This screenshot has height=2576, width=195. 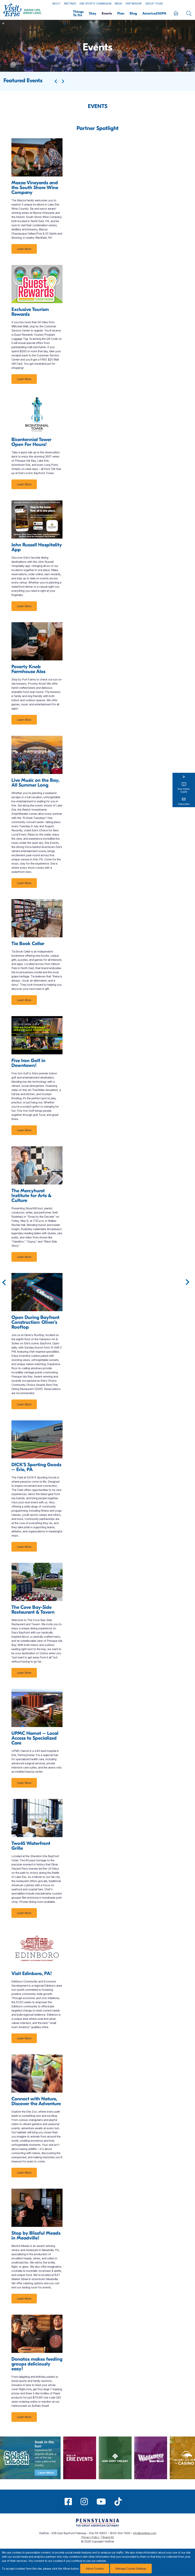 What do you see at coordinates (107, 13) in the screenshot?
I see `Events` at bounding box center [107, 13].